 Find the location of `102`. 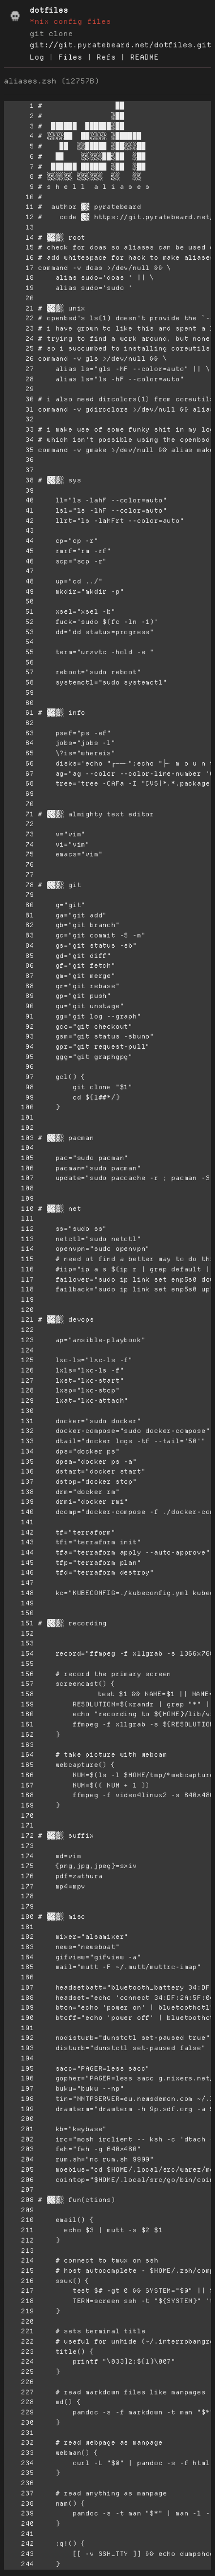

102 is located at coordinates (19, 1127).